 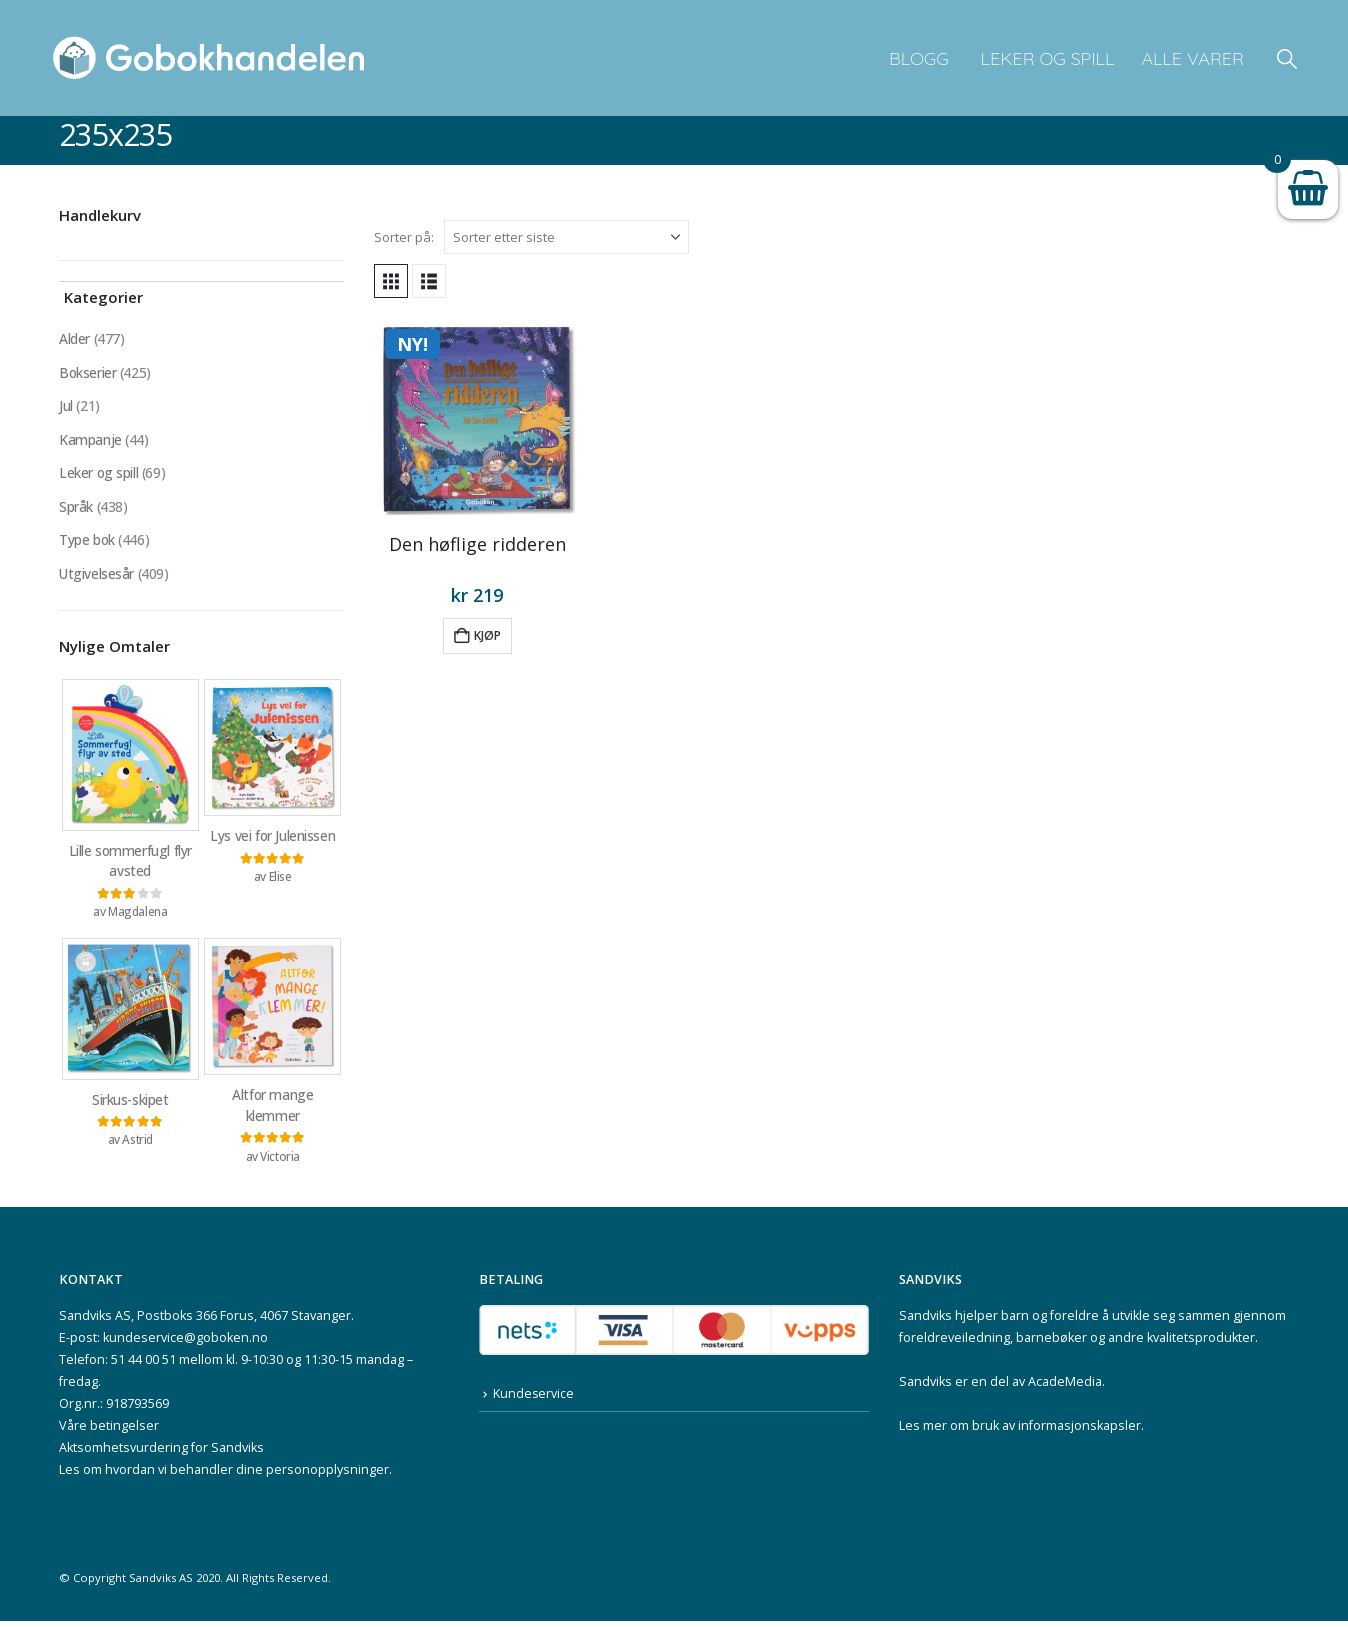 I want to click on Alder, so click(x=74, y=338).